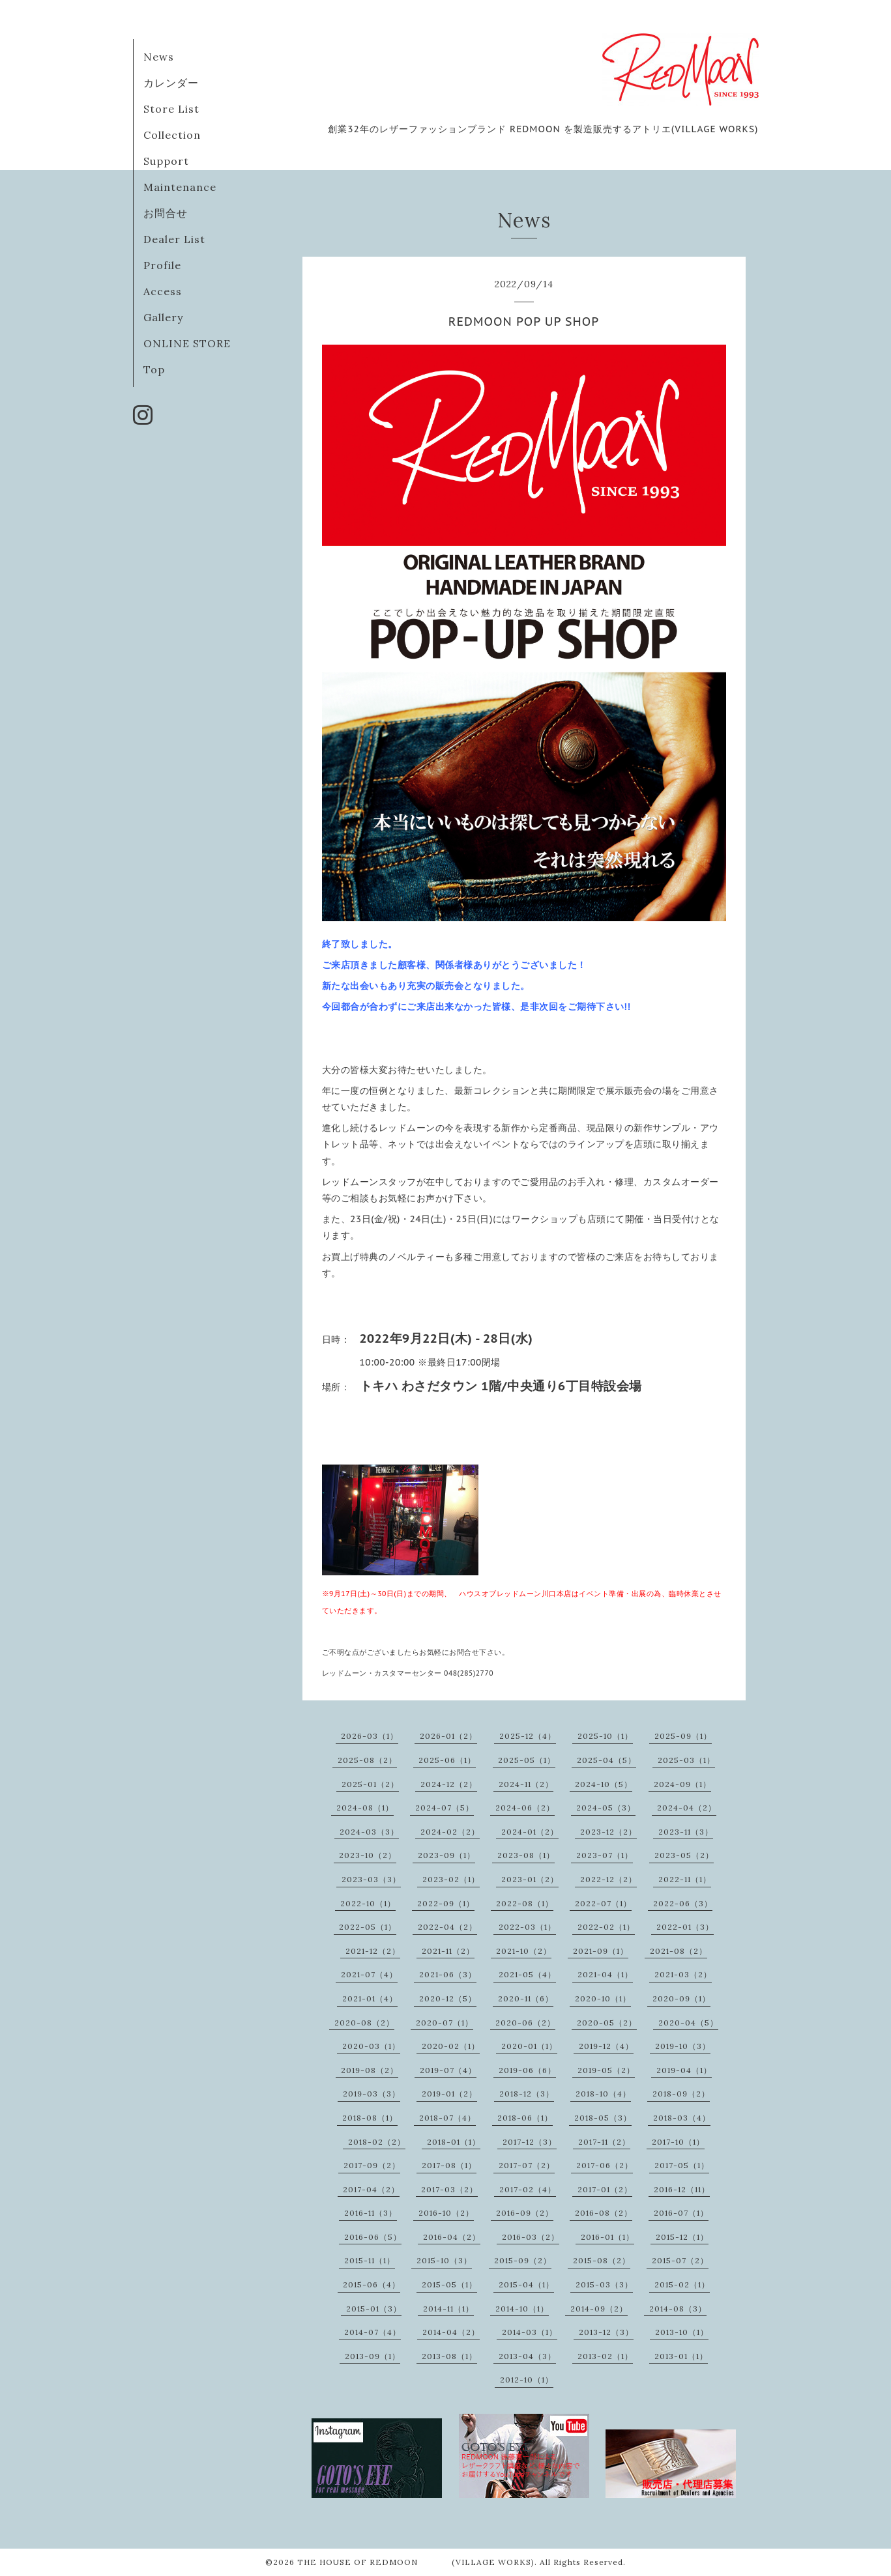 The width and height of the screenshot is (891, 2576). Describe the element at coordinates (369, 1832) in the screenshot. I see `2024-03（3）` at that location.